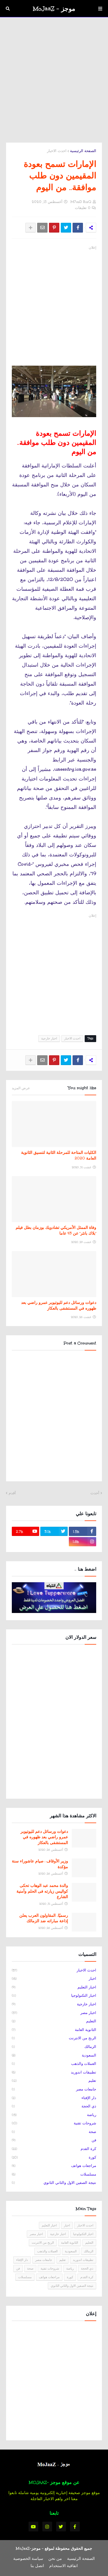  Describe the element at coordinates (54, 2106) in the screenshot. I see `ذي الحجة` at that location.